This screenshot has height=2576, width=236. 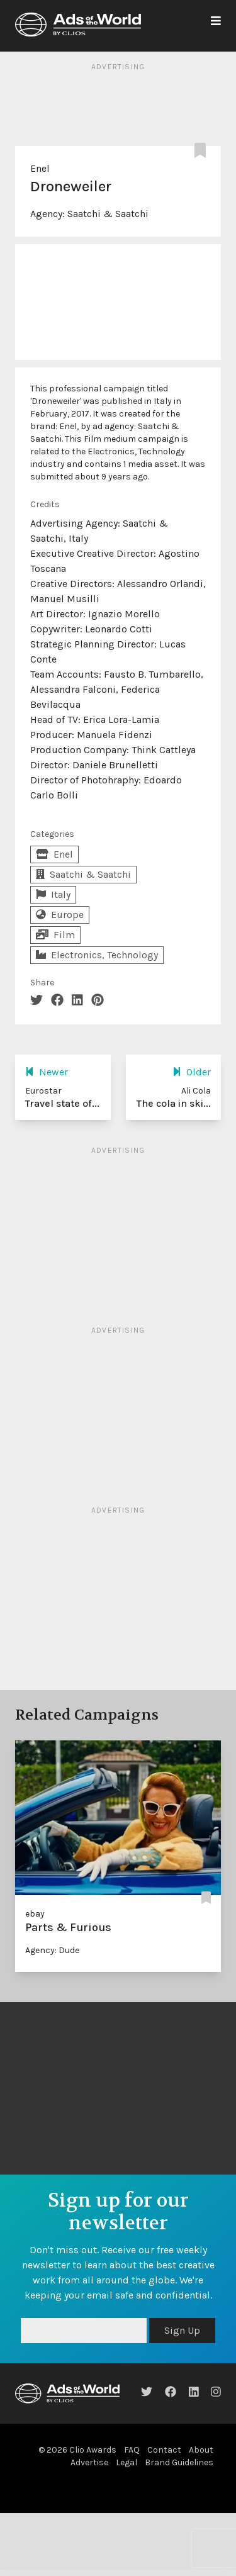 What do you see at coordinates (126, 2462) in the screenshot?
I see `Legal` at bounding box center [126, 2462].